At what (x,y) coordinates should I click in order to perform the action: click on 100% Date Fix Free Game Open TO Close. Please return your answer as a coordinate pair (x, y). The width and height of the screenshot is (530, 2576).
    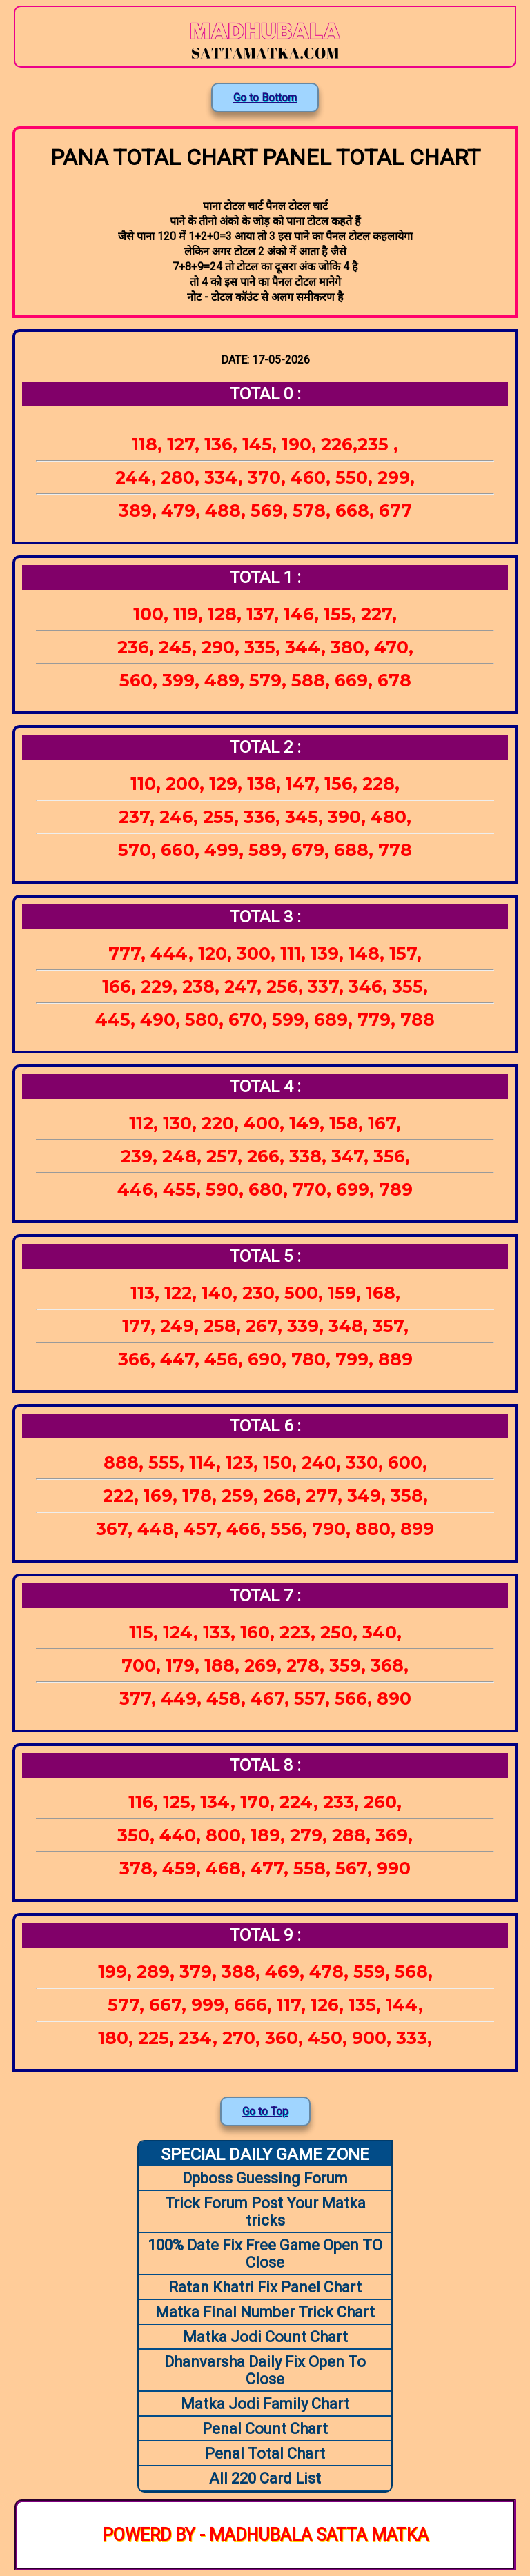
    Looking at the image, I should click on (265, 2254).